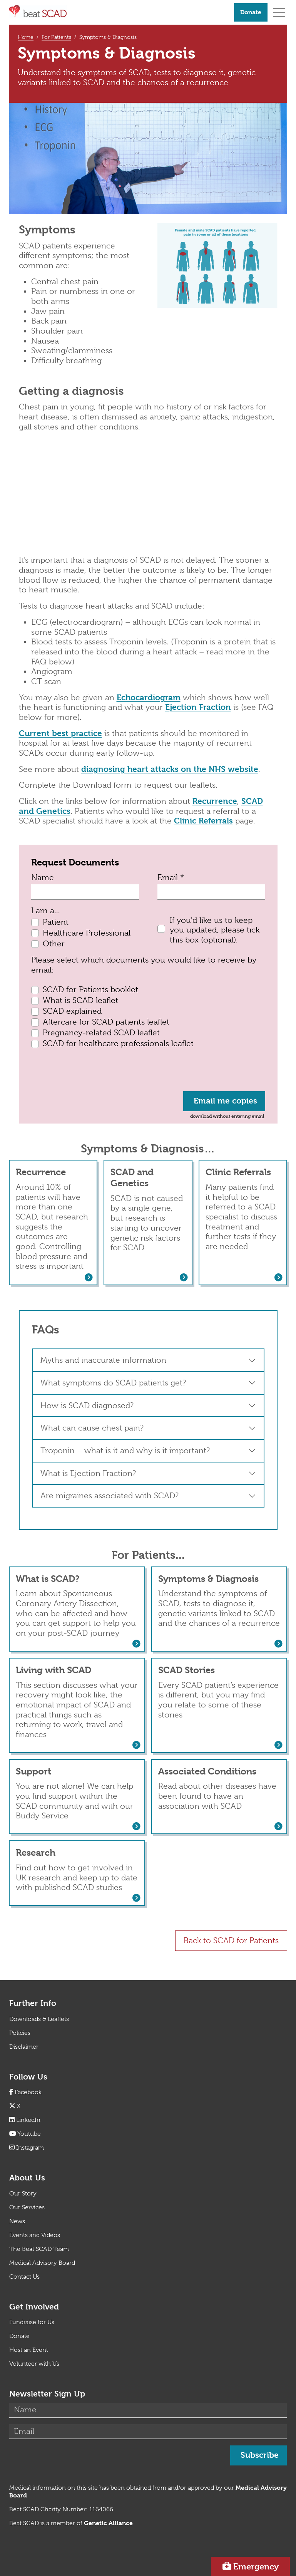 The image size is (296, 2576). I want to click on Downloads & Leaflets, so click(39, 2019).